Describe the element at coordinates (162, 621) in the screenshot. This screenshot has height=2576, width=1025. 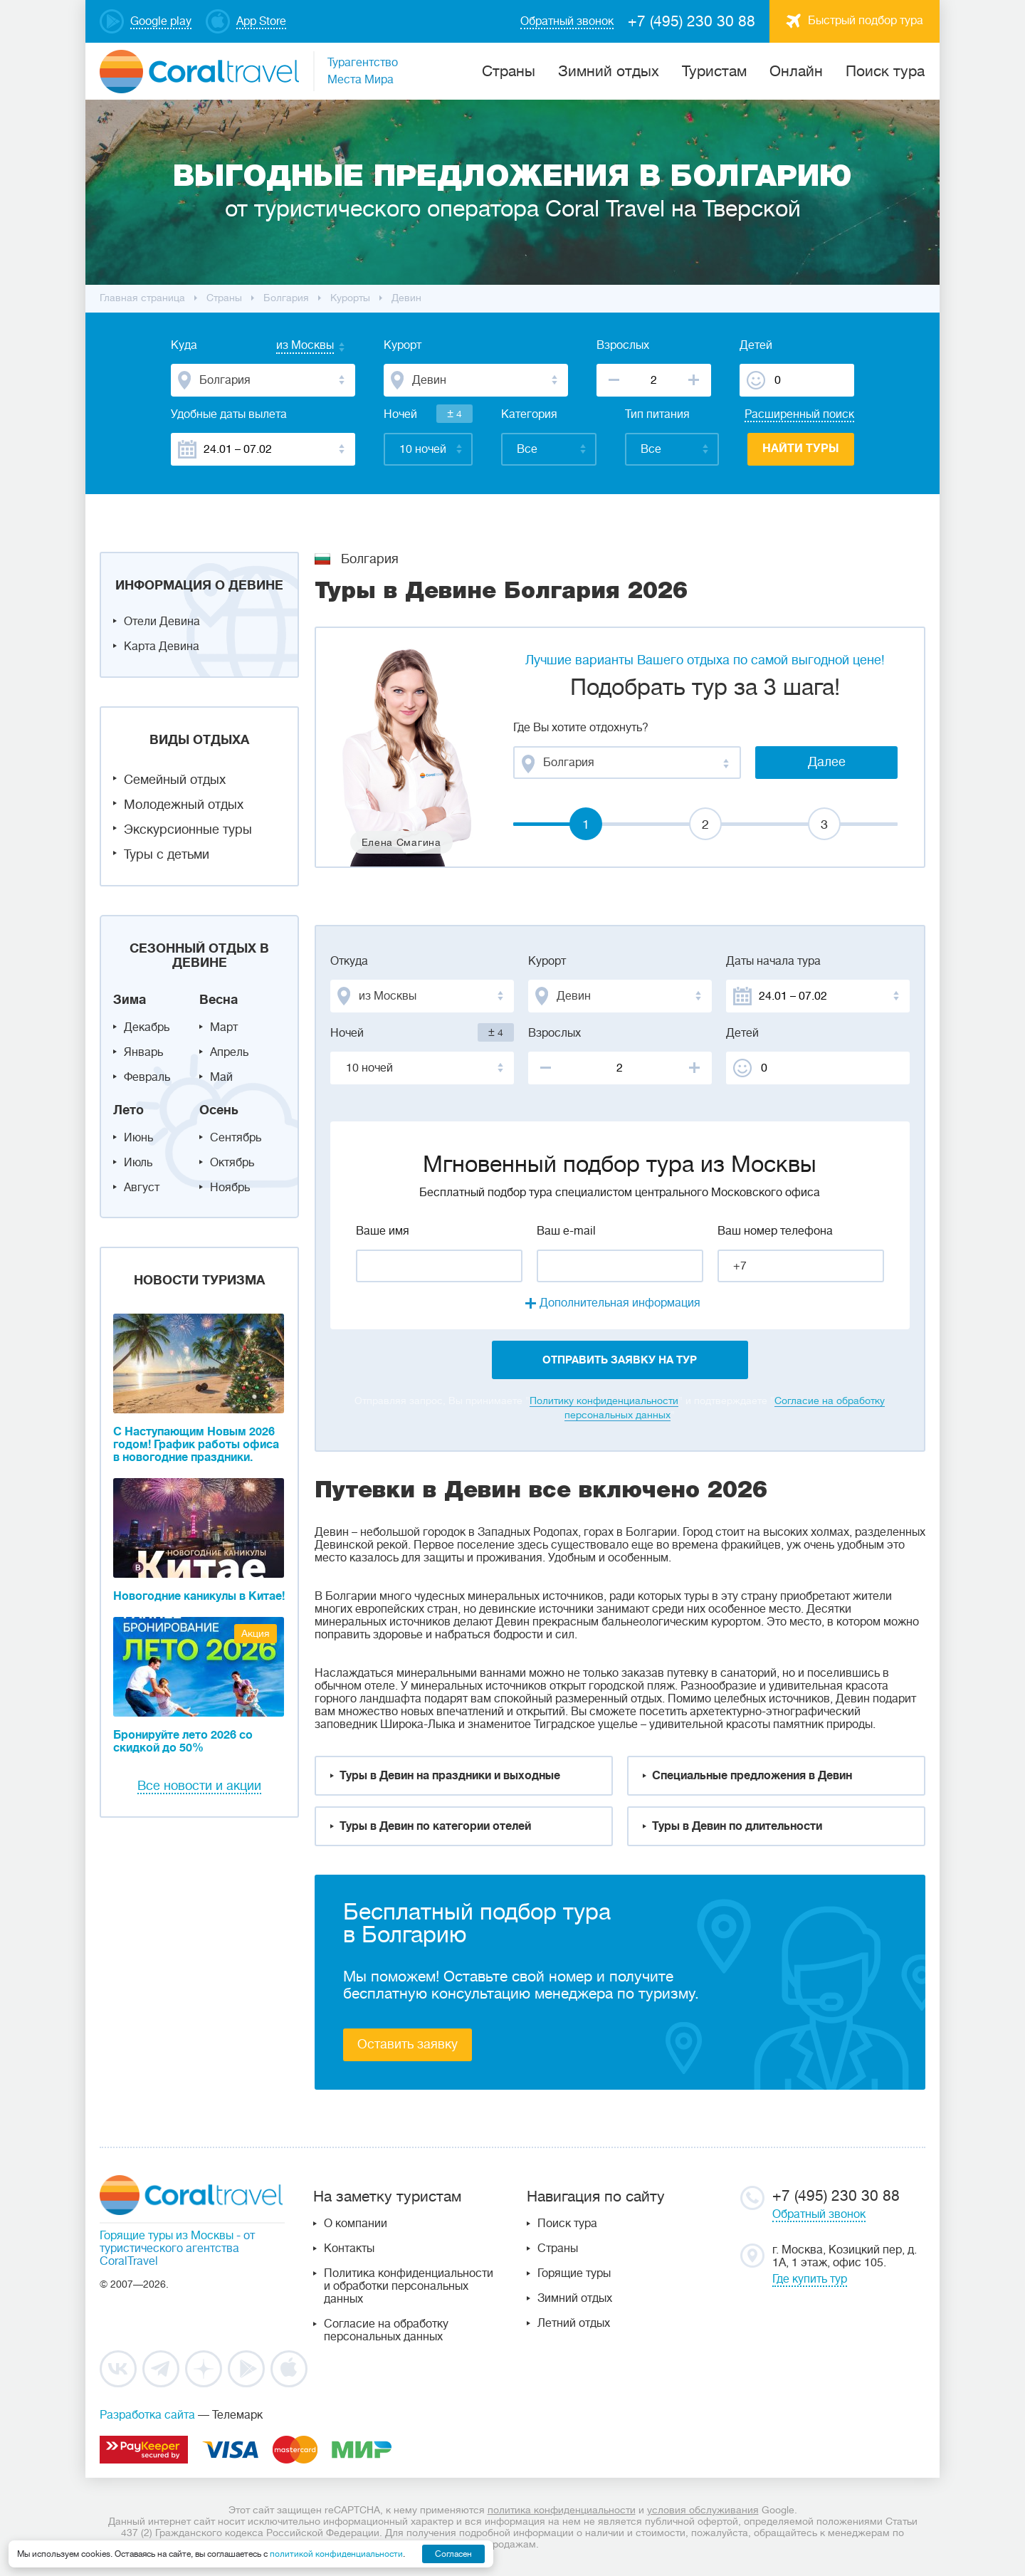
I see `Отели Девина` at that location.